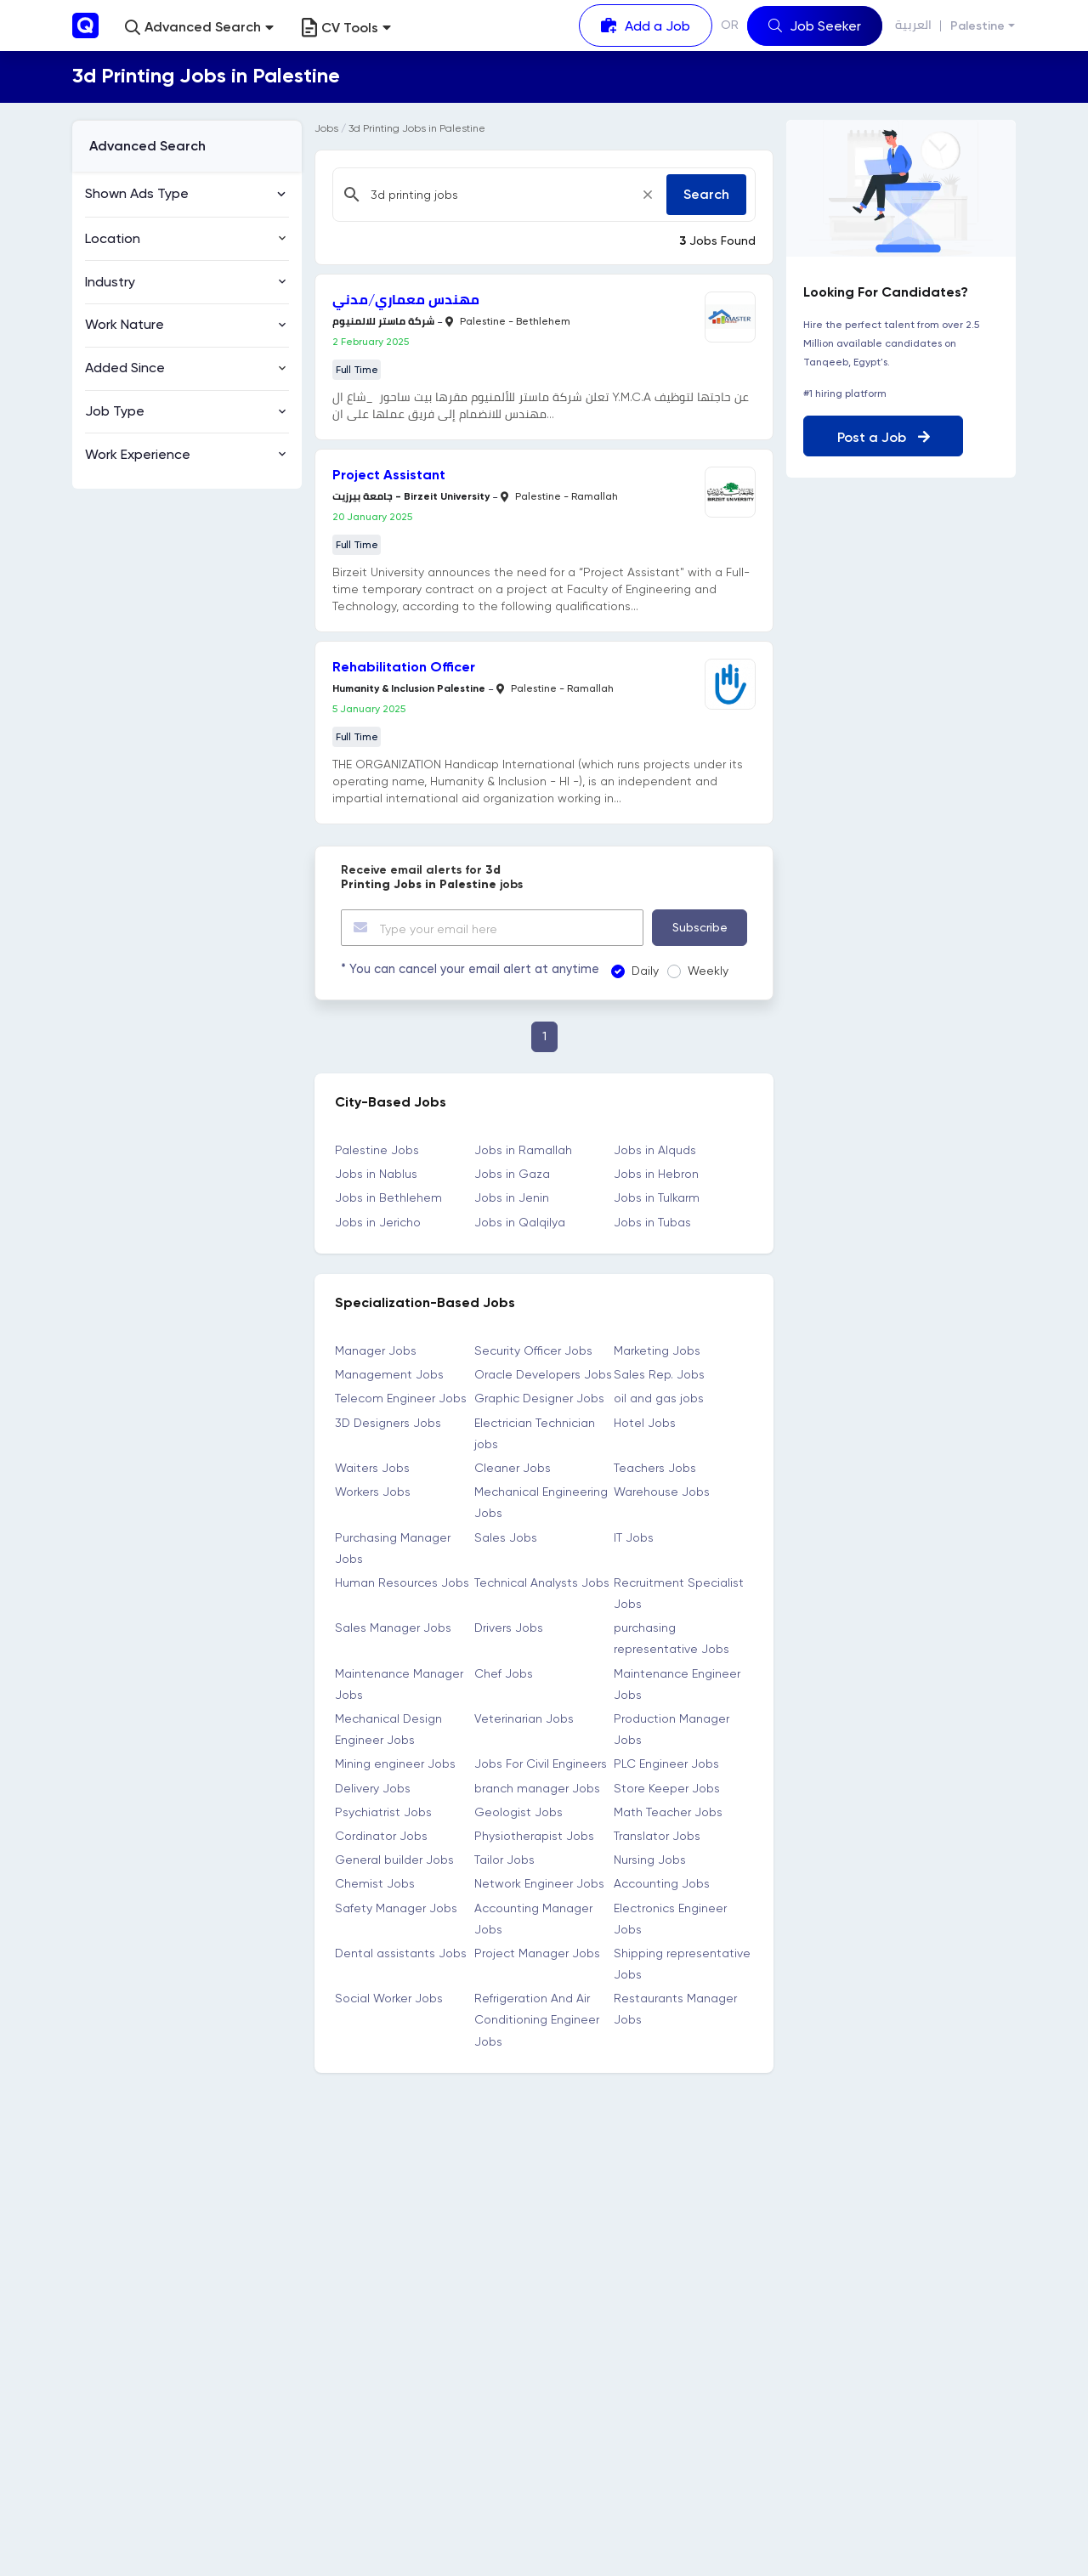 This screenshot has height=2576, width=1088. I want to click on Palestine Jobs, so click(377, 1150).